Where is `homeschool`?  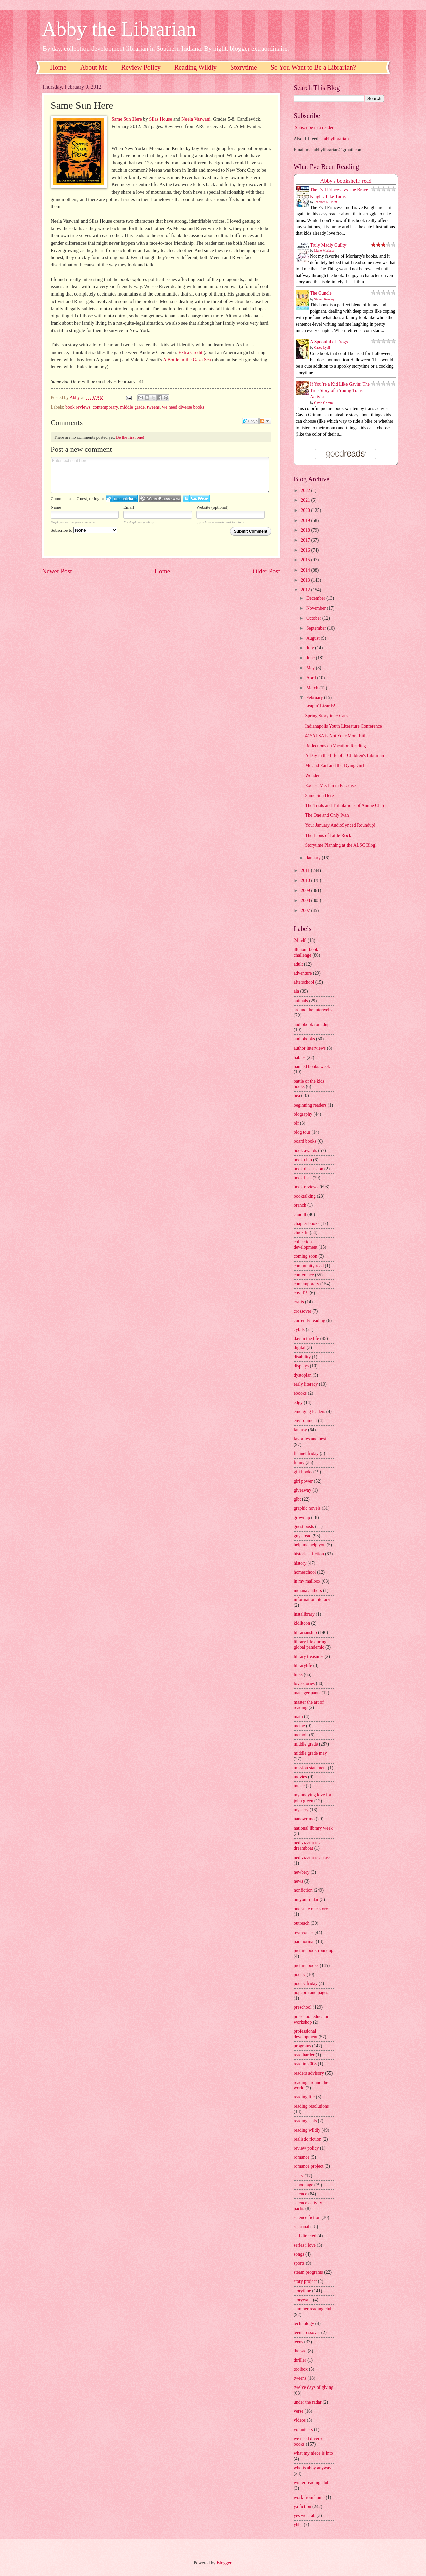
homeschool is located at coordinates (305, 1572).